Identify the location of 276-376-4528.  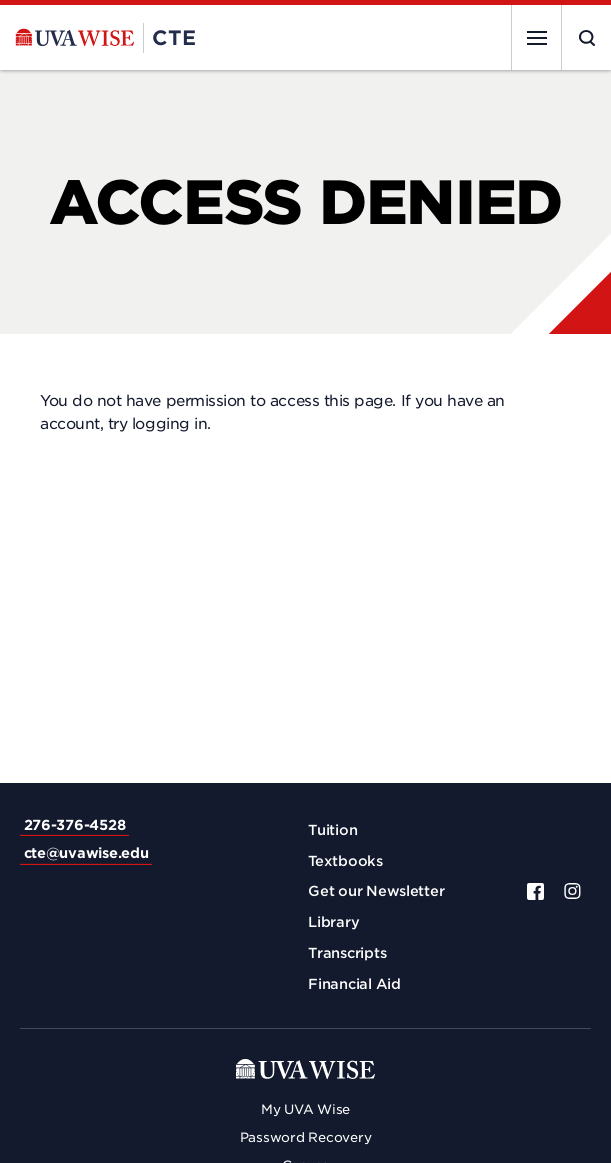
(75, 825).